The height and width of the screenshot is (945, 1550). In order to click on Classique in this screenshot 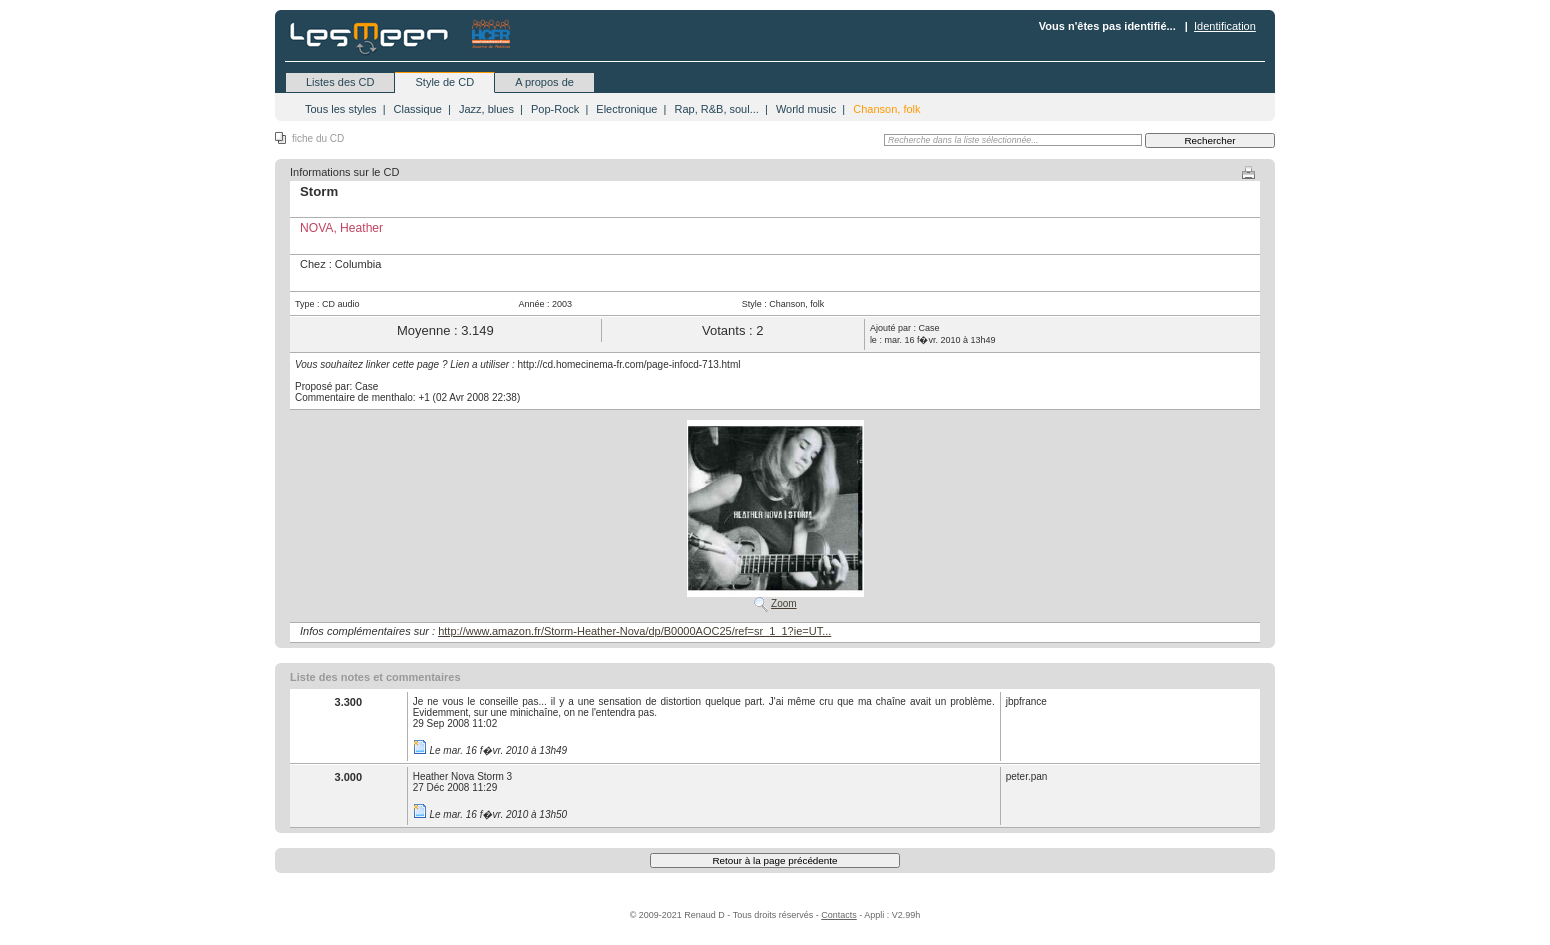, I will do `click(418, 109)`.